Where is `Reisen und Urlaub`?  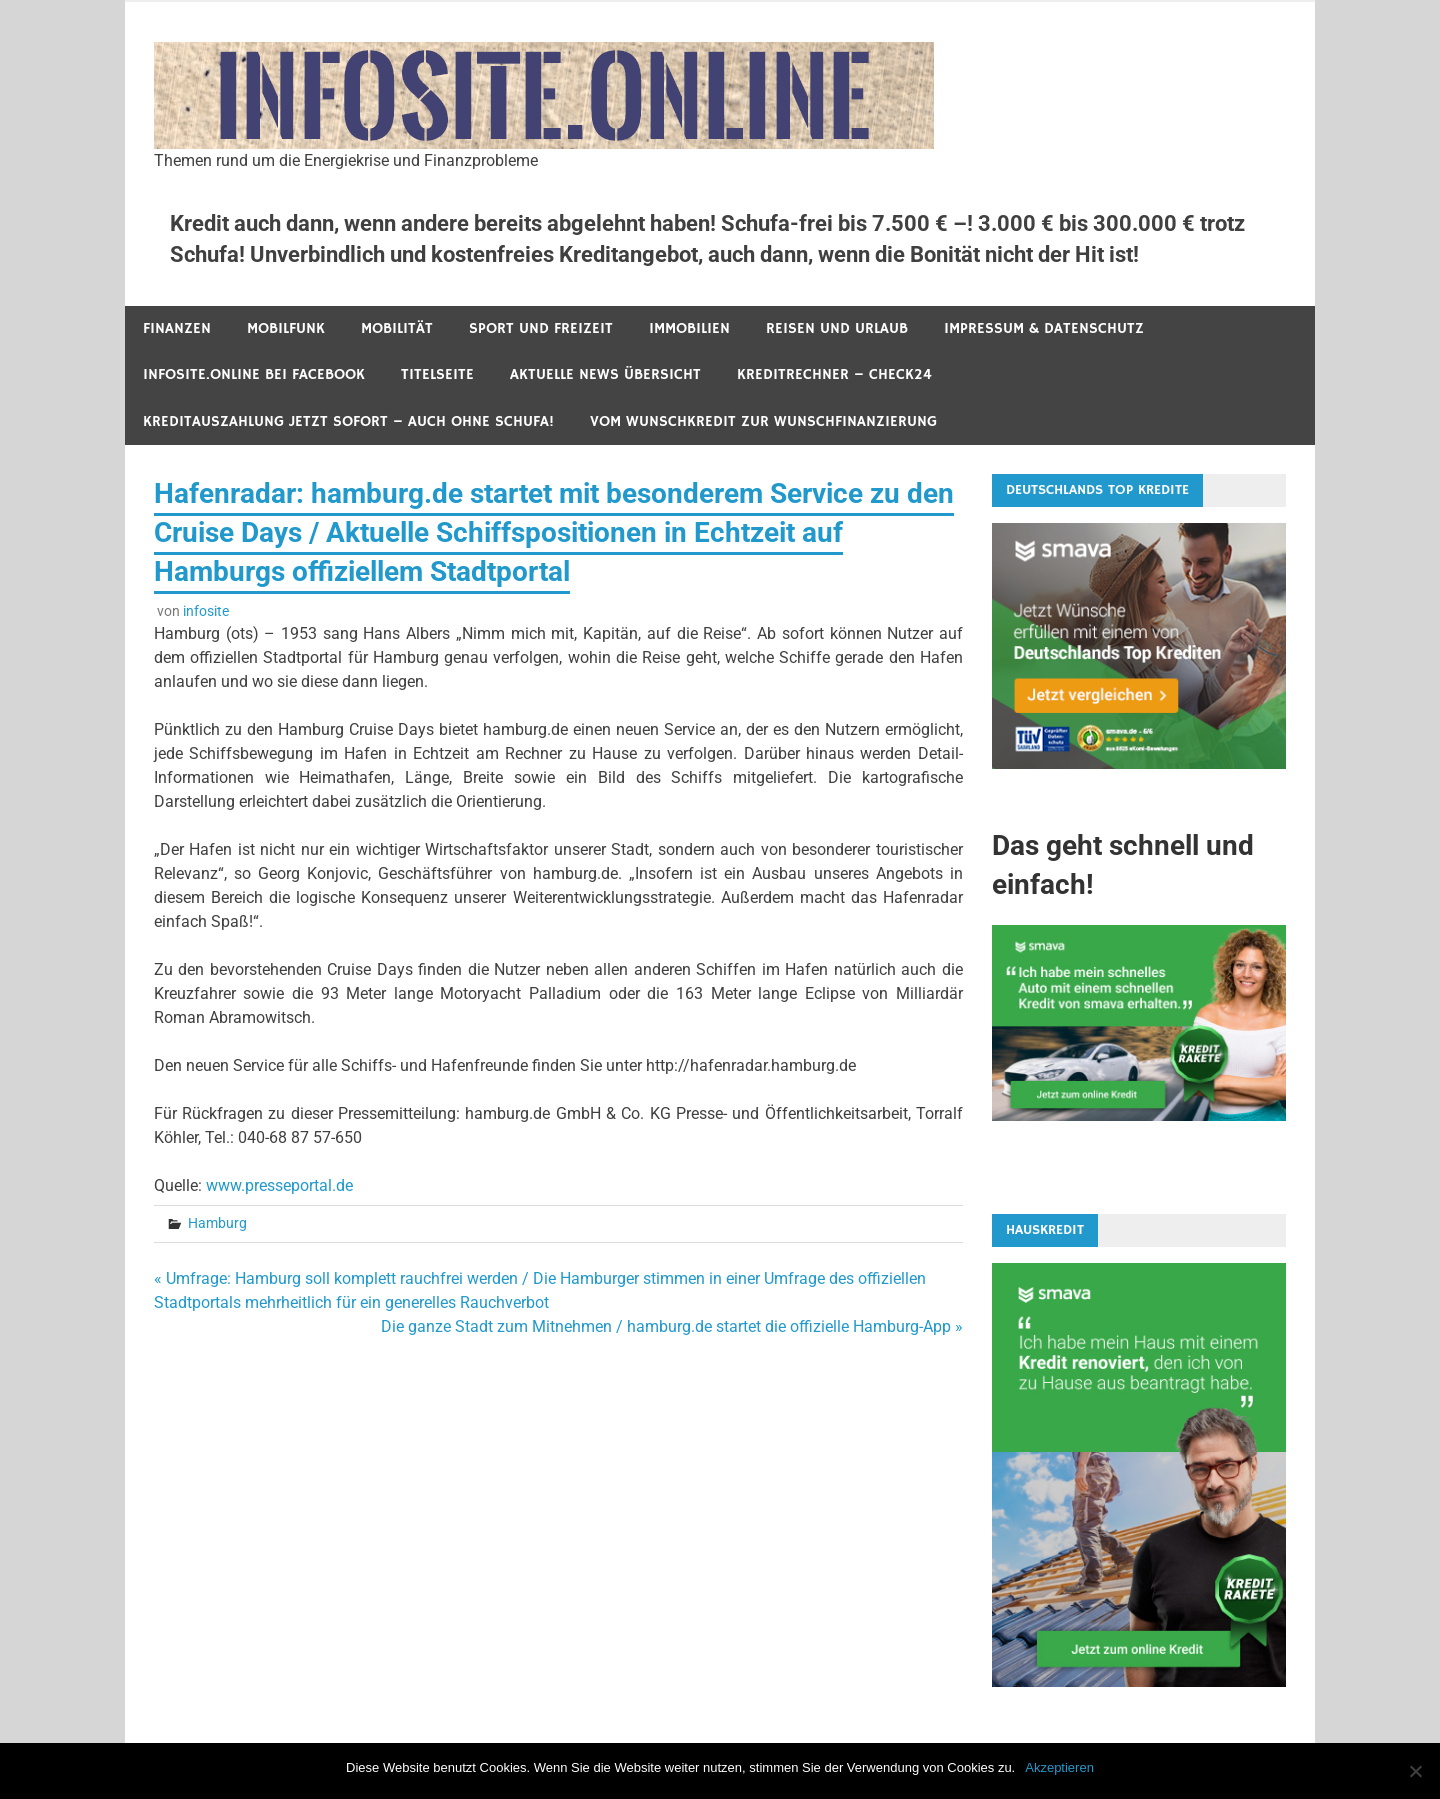 Reisen und Urlaub is located at coordinates (837, 328).